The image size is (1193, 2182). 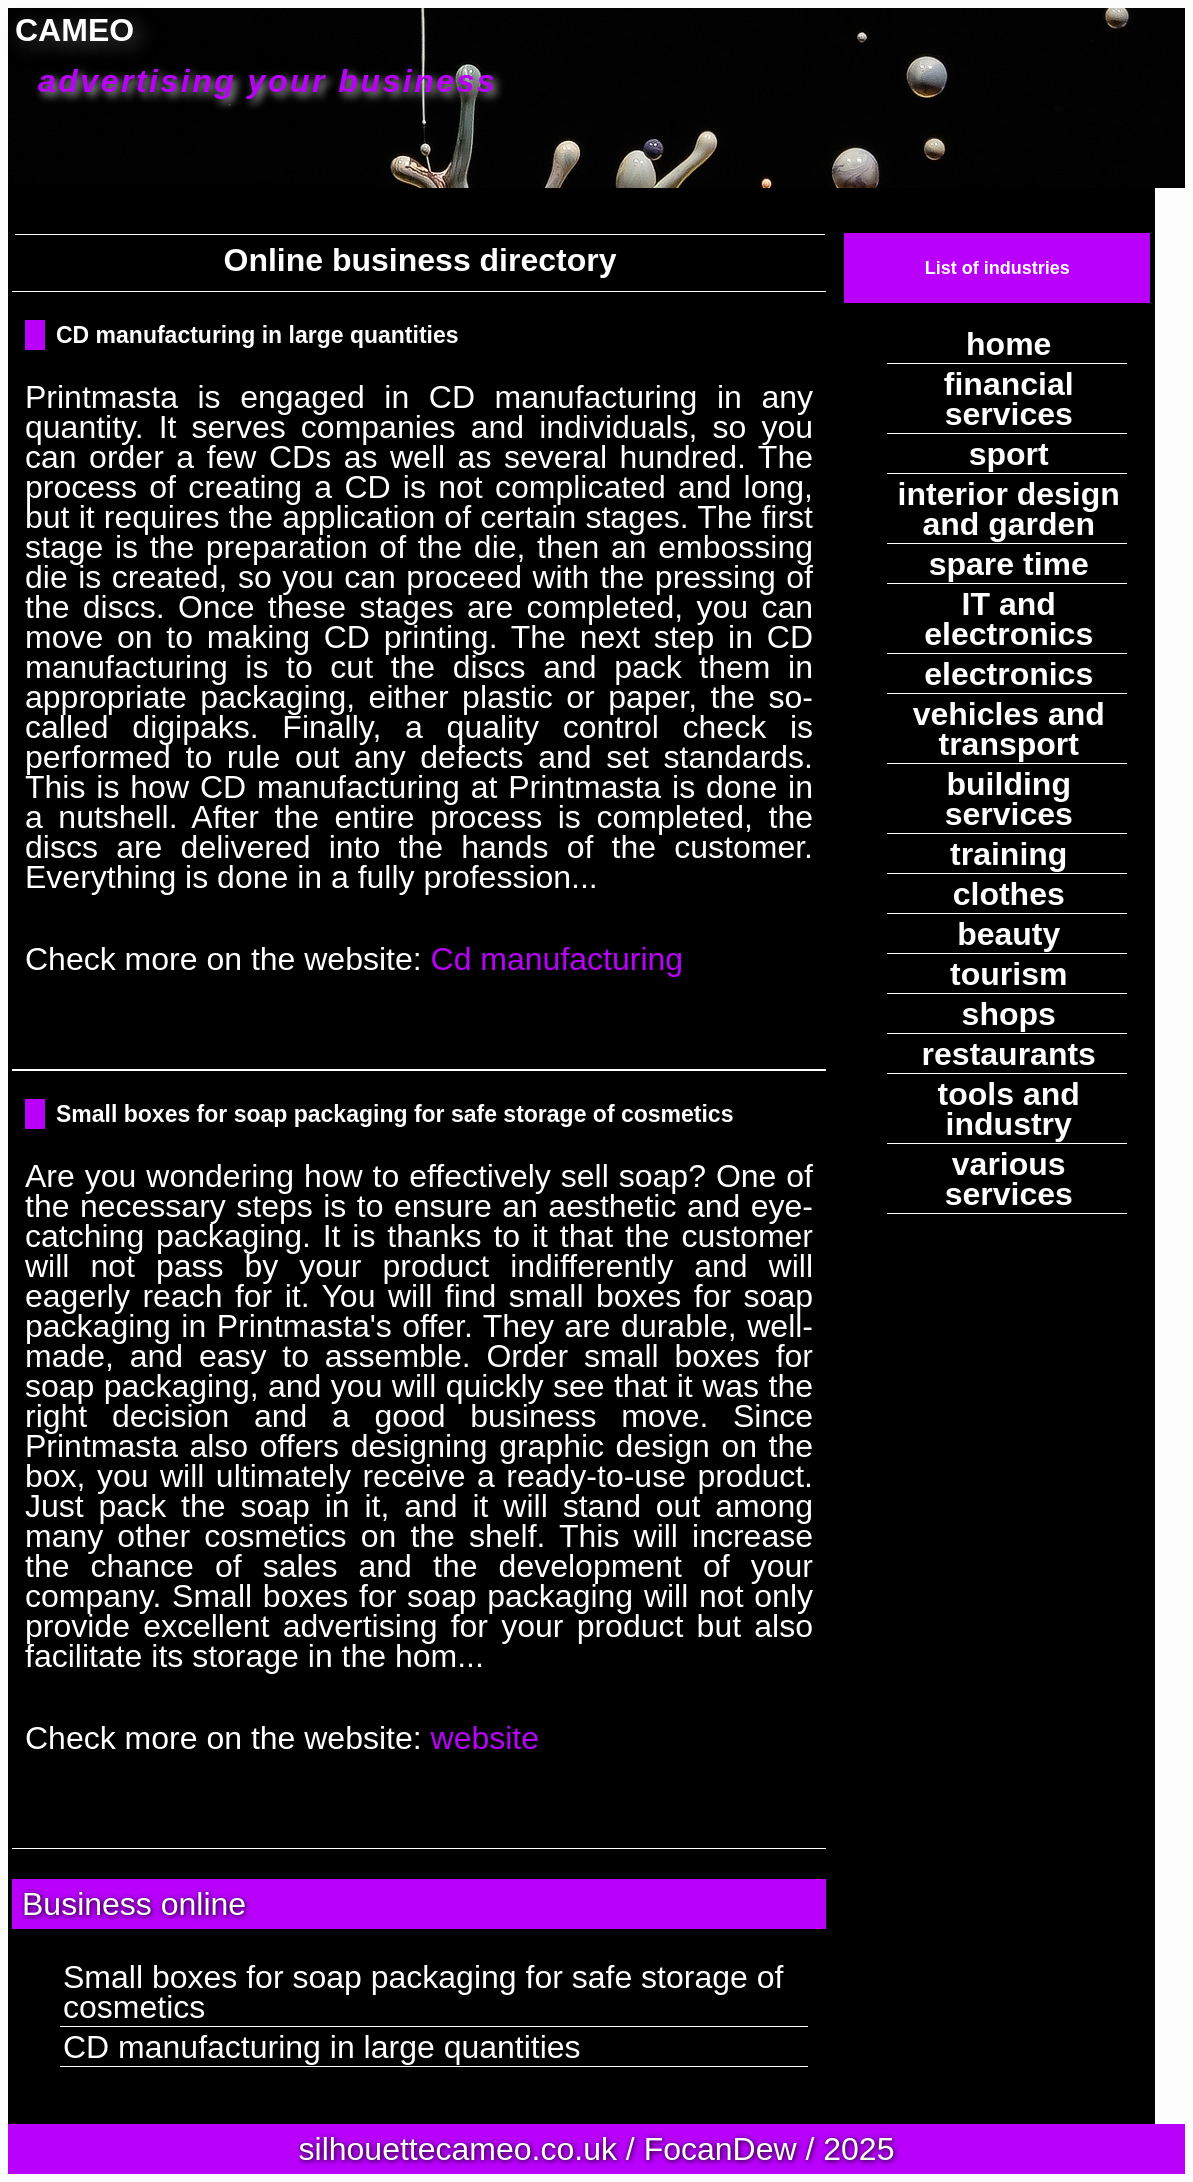 What do you see at coordinates (1008, 674) in the screenshot?
I see `electronics` at bounding box center [1008, 674].